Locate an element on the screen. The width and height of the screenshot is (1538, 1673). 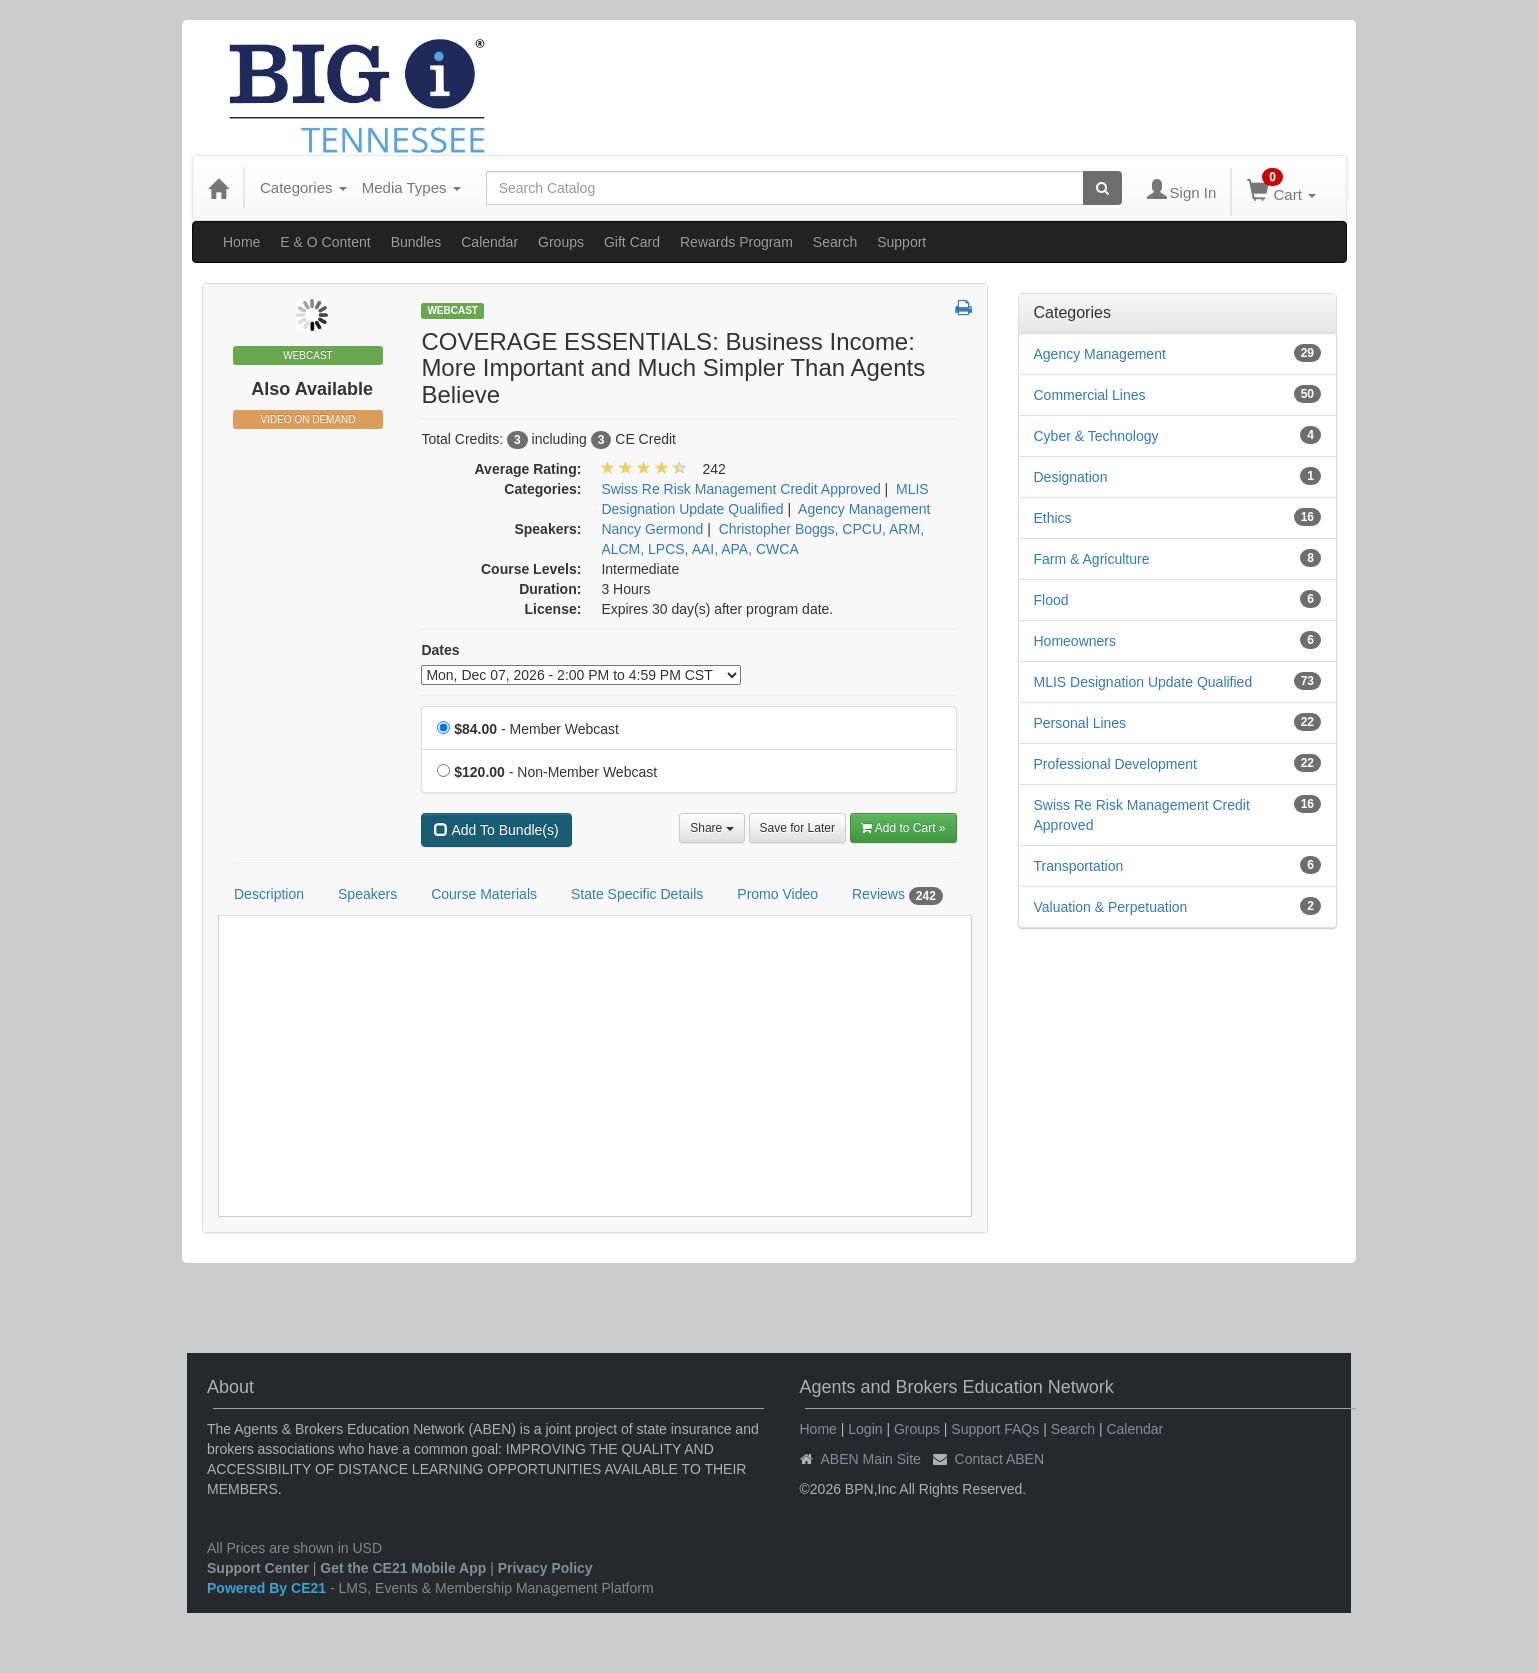
Categories is located at coordinates (303, 187).